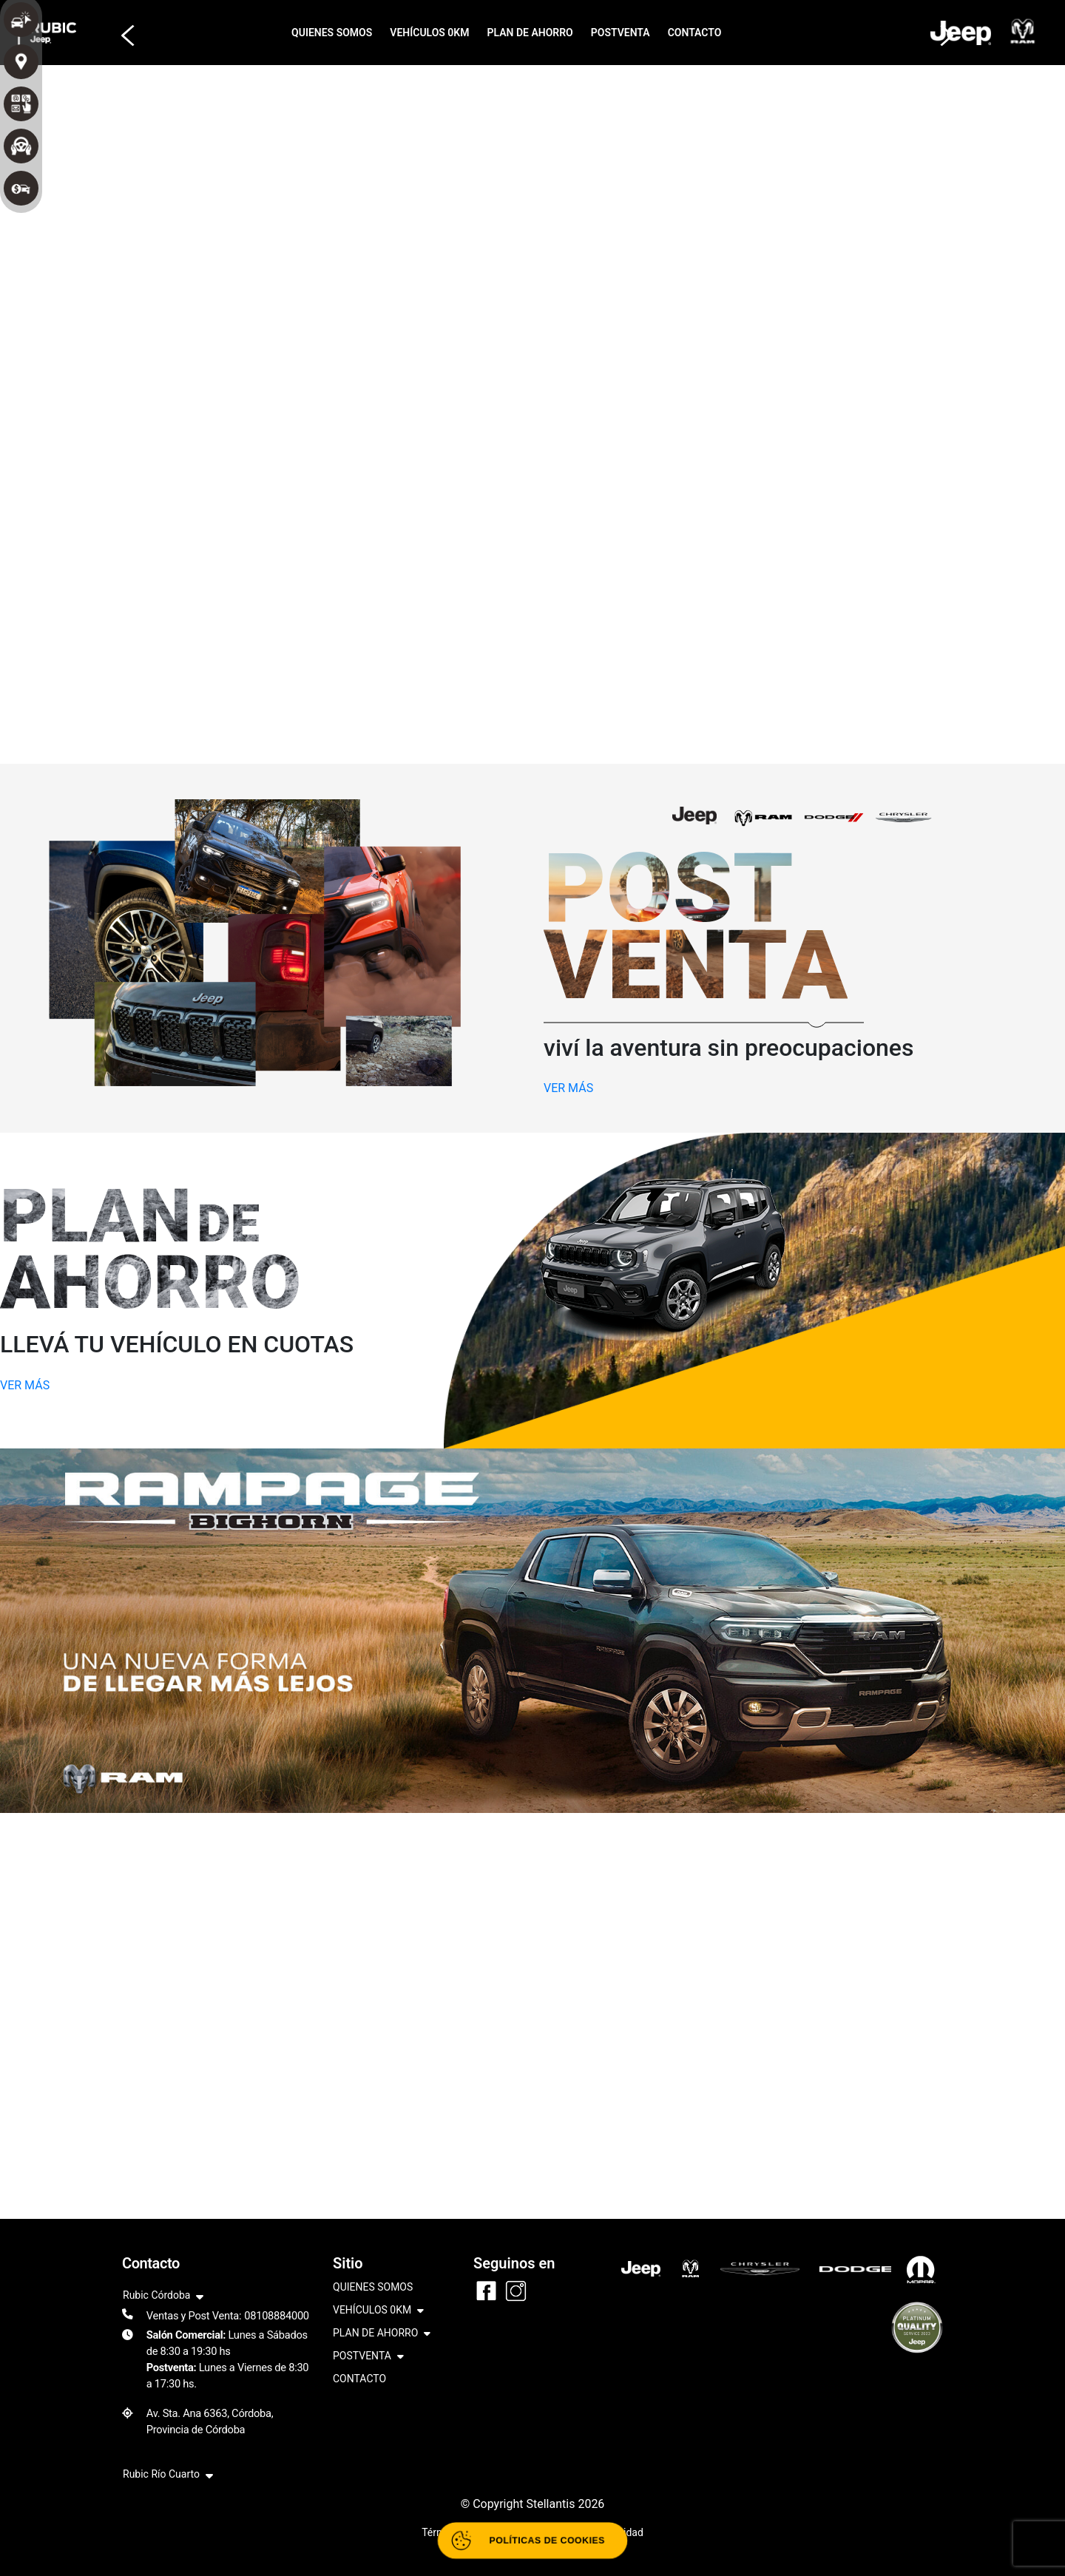 The height and width of the screenshot is (2576, 1065). I want to click on VER MÁS, so click(568, 1088).